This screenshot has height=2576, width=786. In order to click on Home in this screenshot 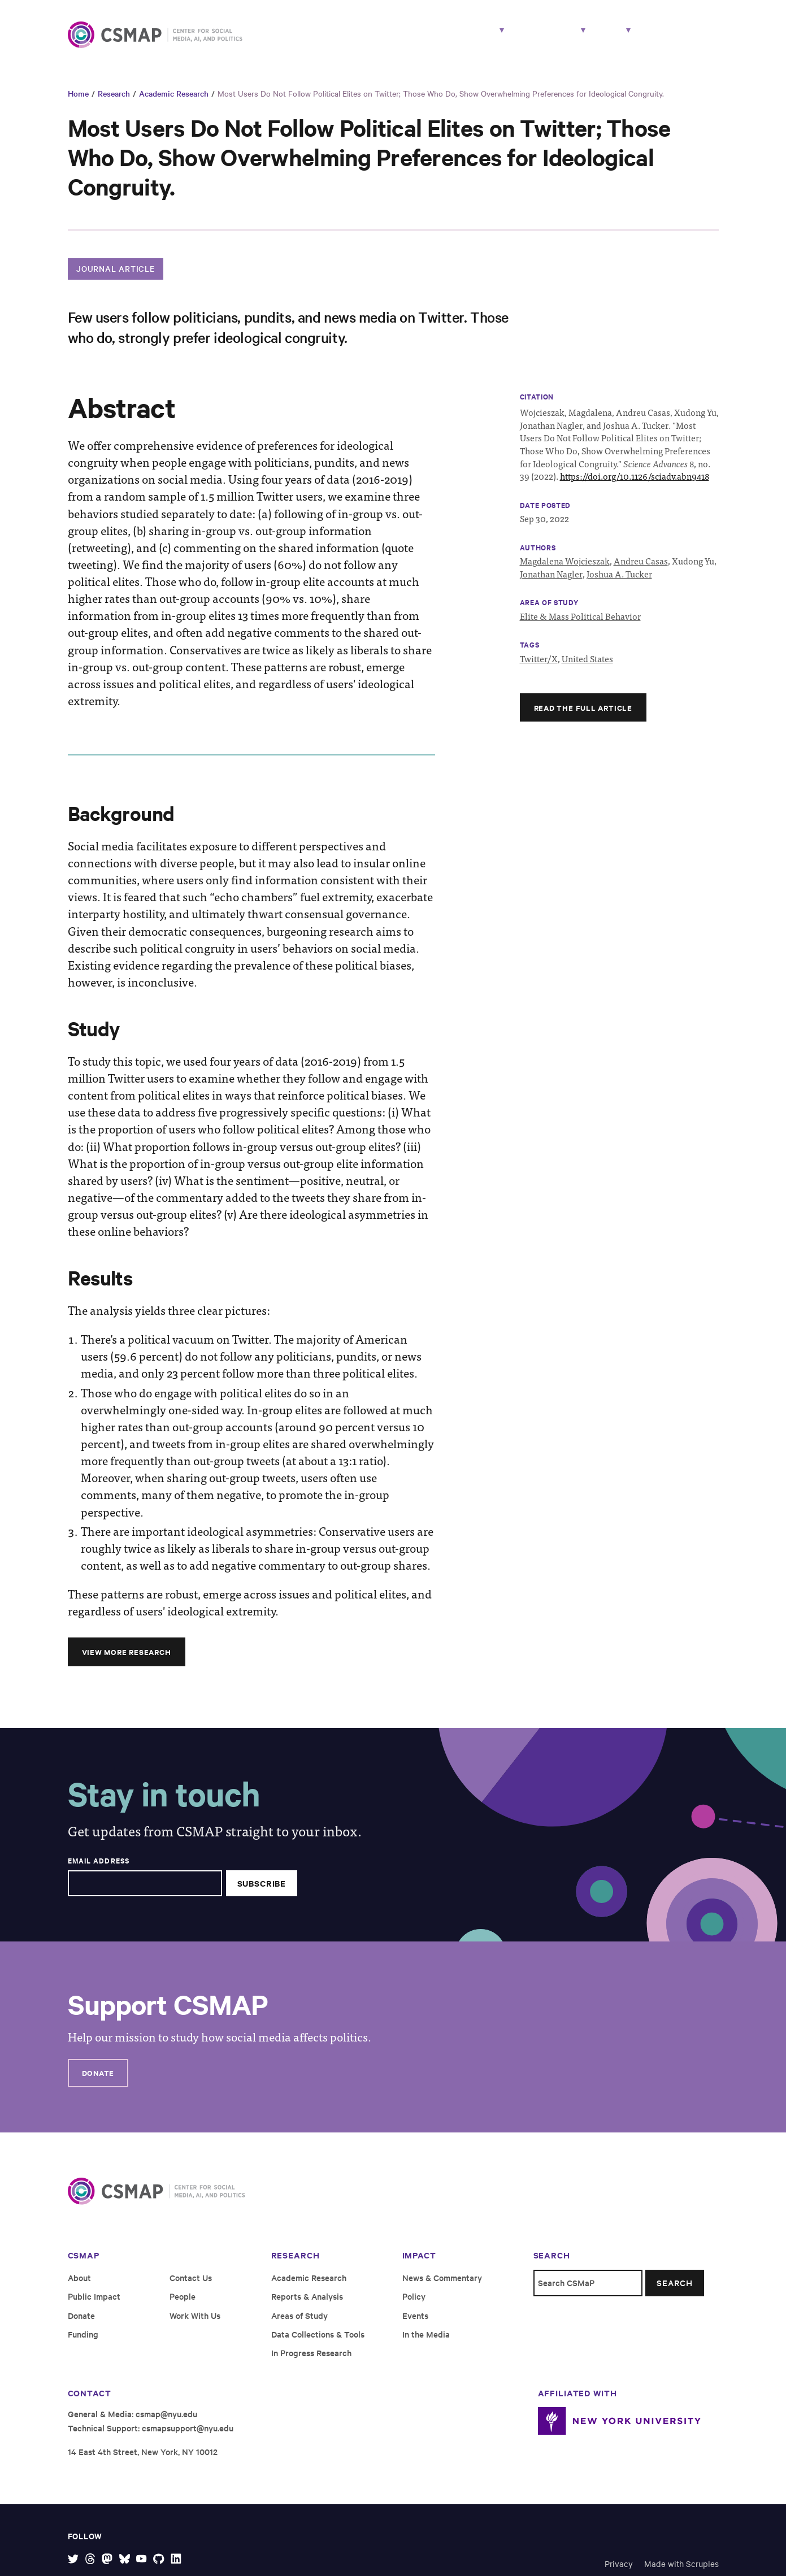, I will do `click(78, 102)`.